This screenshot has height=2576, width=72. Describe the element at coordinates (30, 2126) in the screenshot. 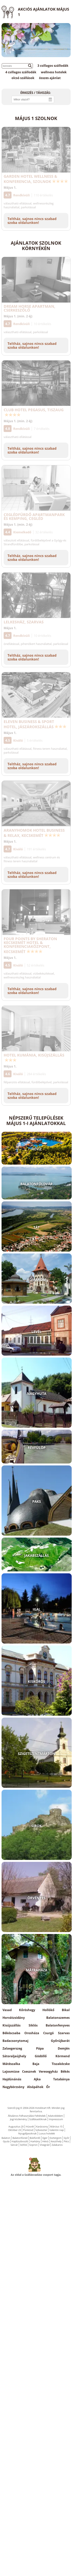

I see `Húsvét` at that location.